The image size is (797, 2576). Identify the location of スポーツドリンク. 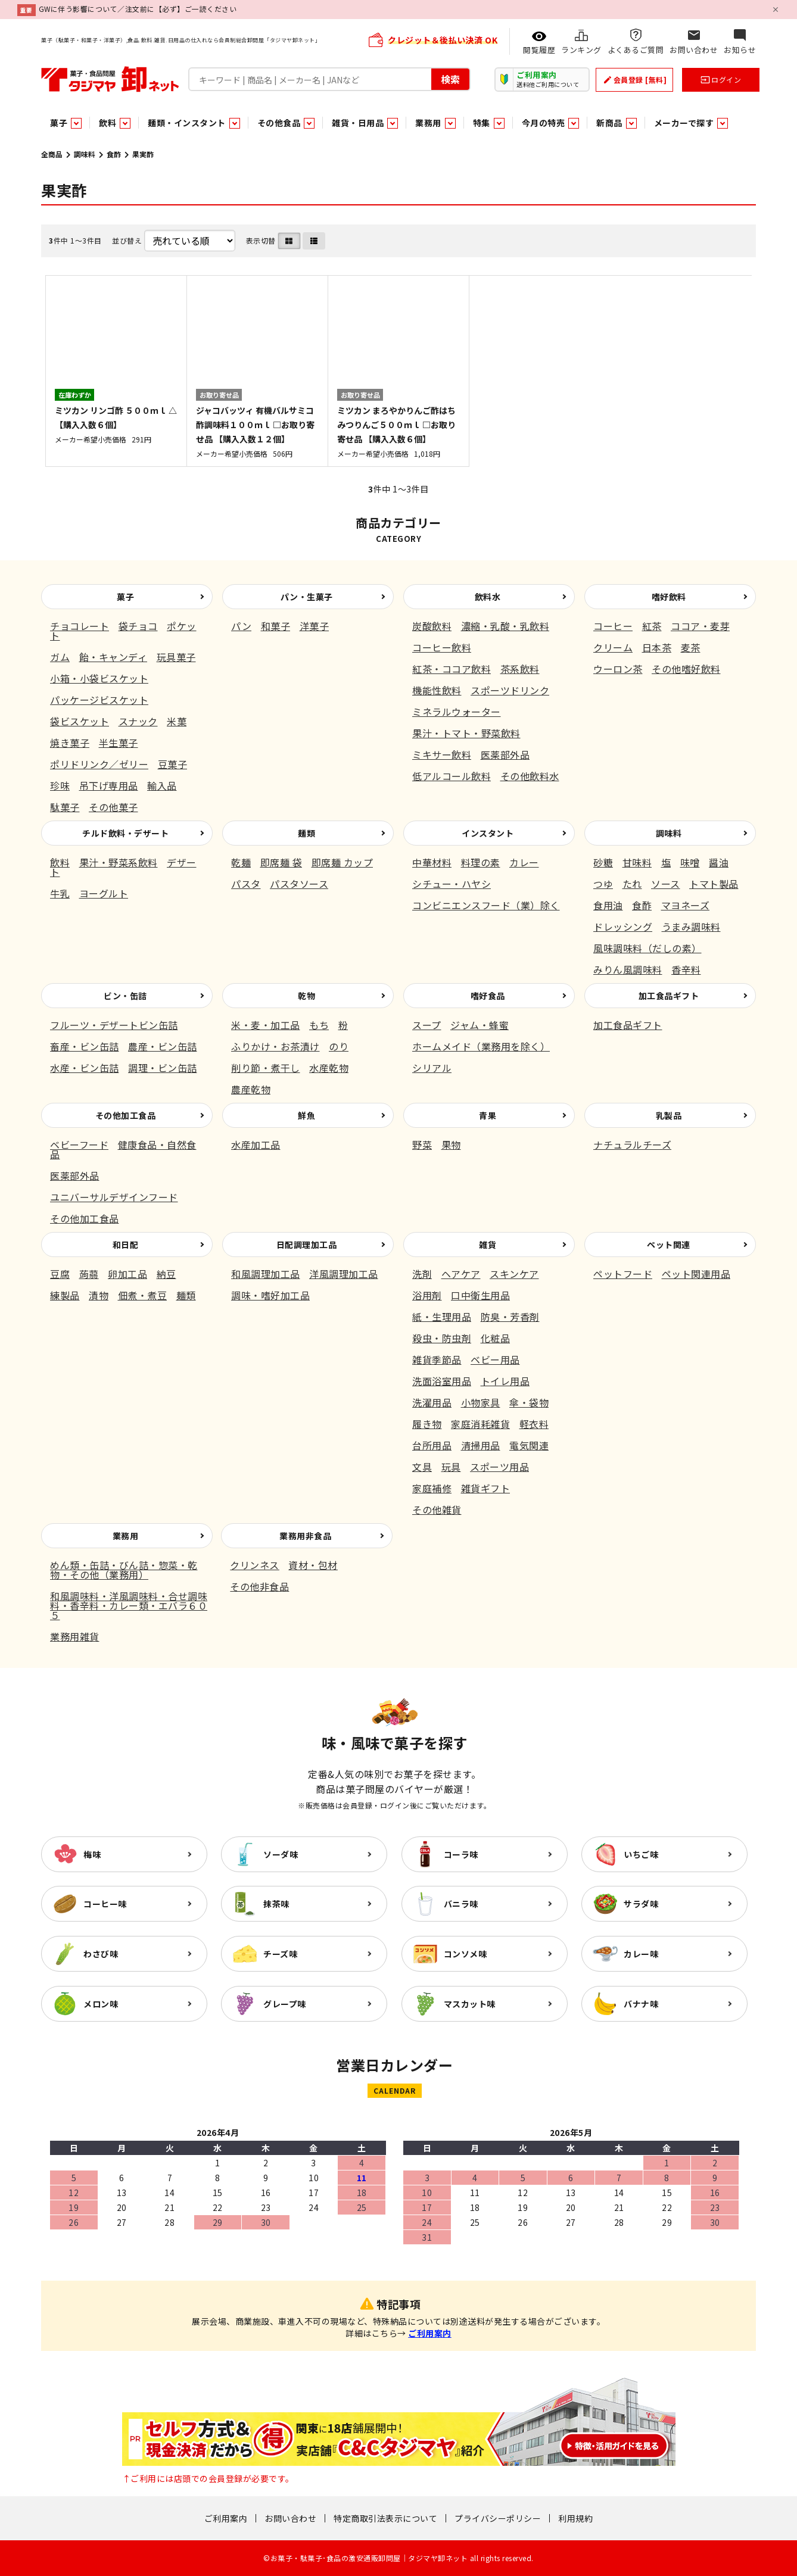
(510, 690).